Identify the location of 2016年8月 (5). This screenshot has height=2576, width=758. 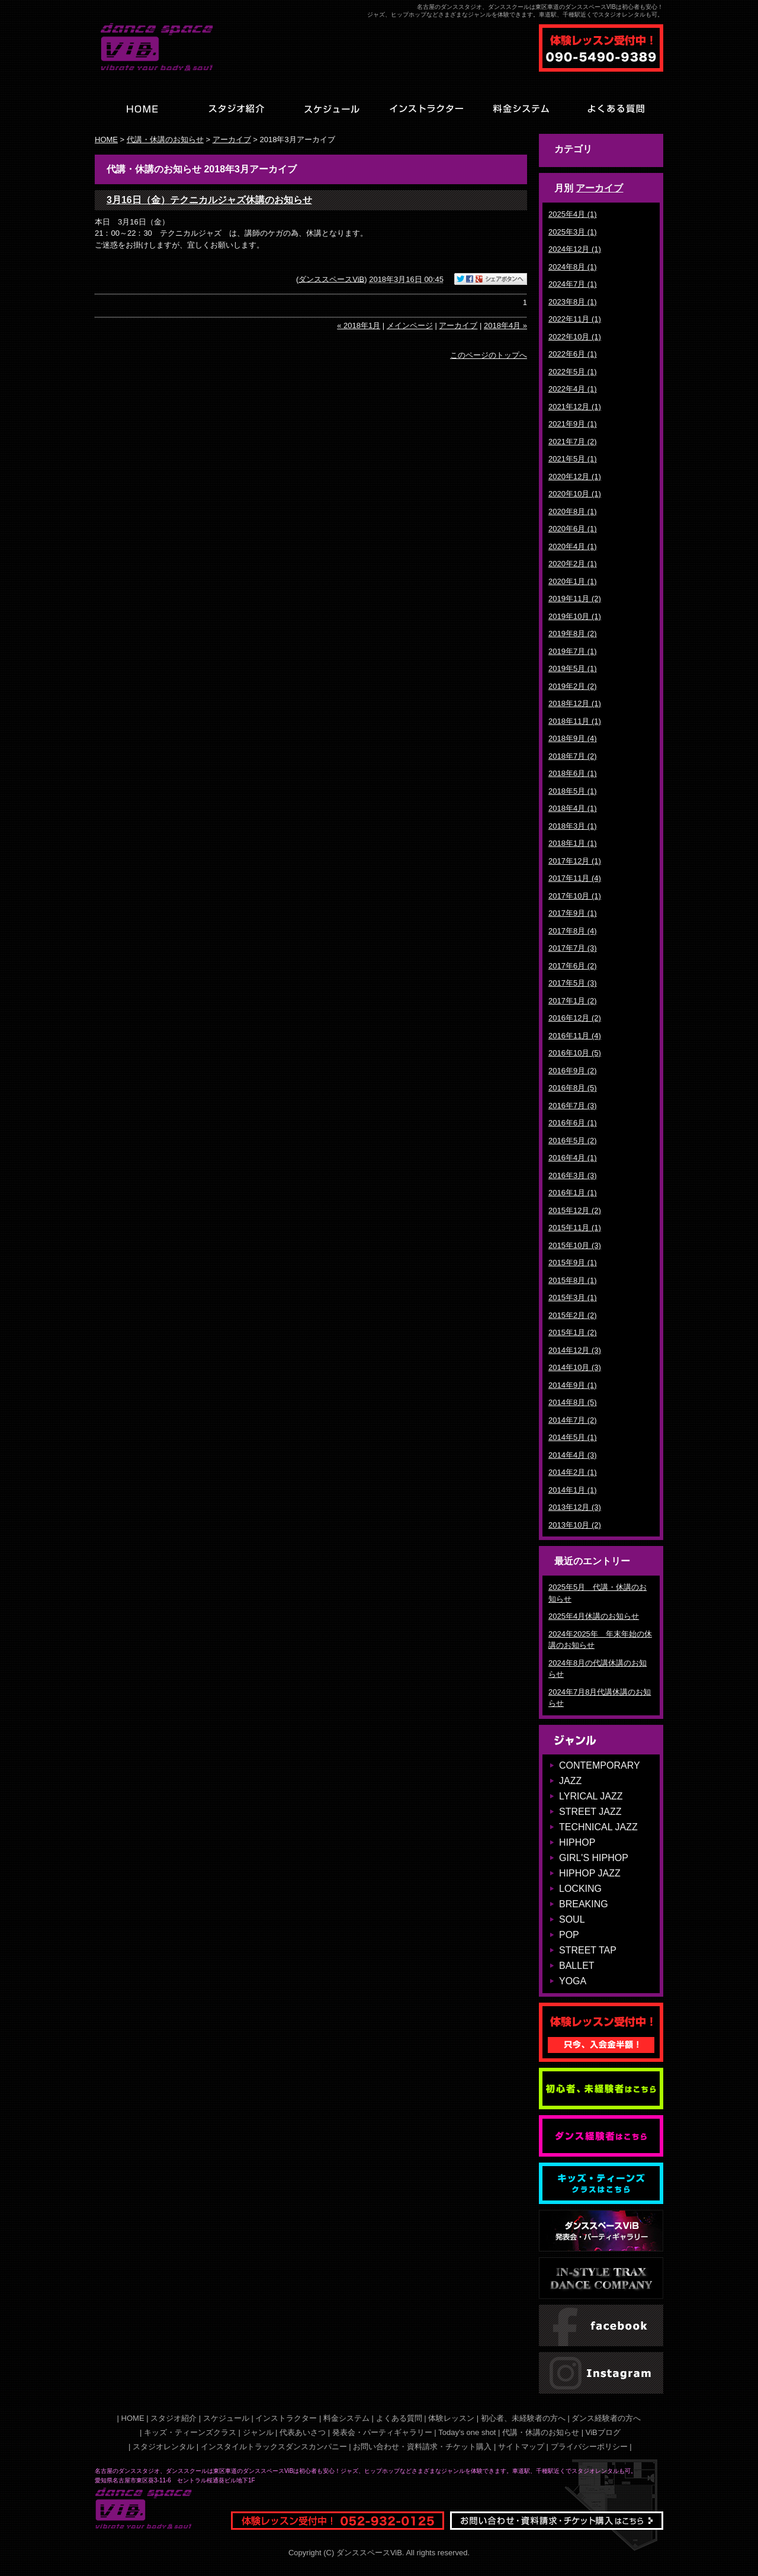
(572, 1087).